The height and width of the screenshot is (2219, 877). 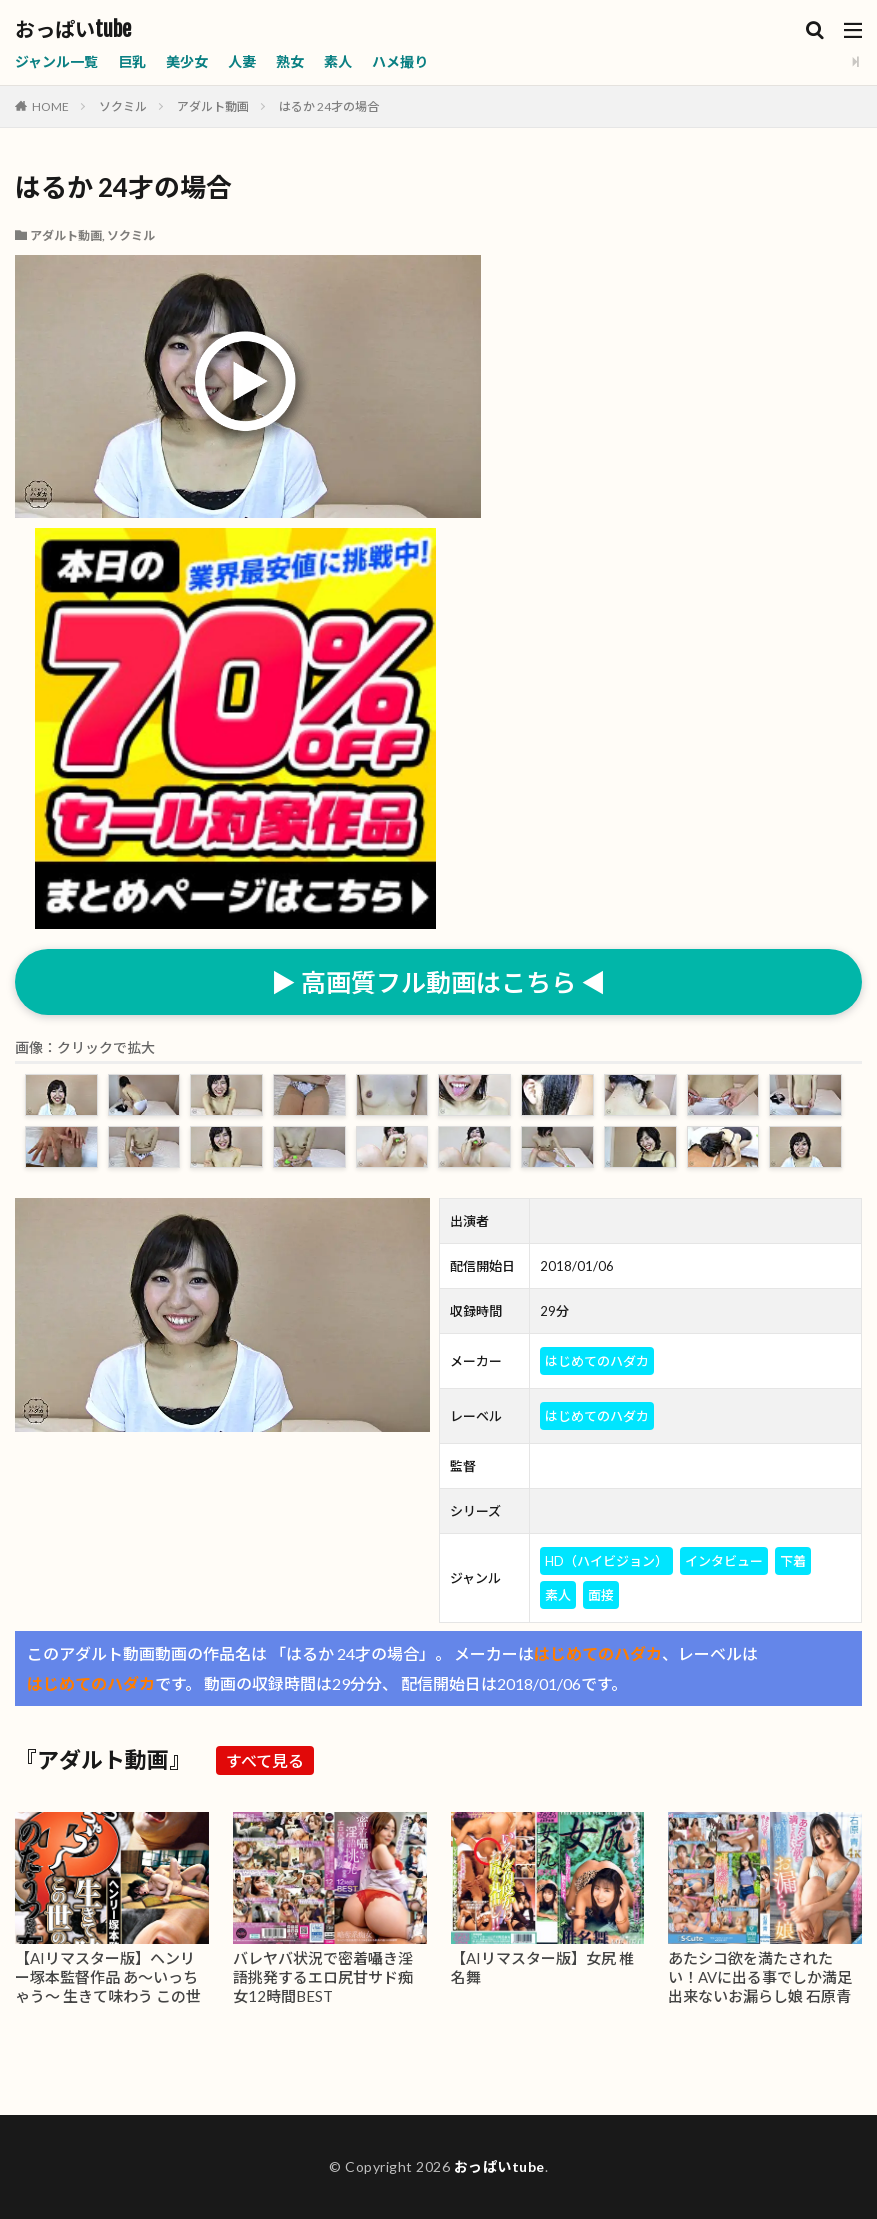 What do you see at coordinates (793, 1561) in the screenshot?
I see `下着` at bounding box center [793, 1561].